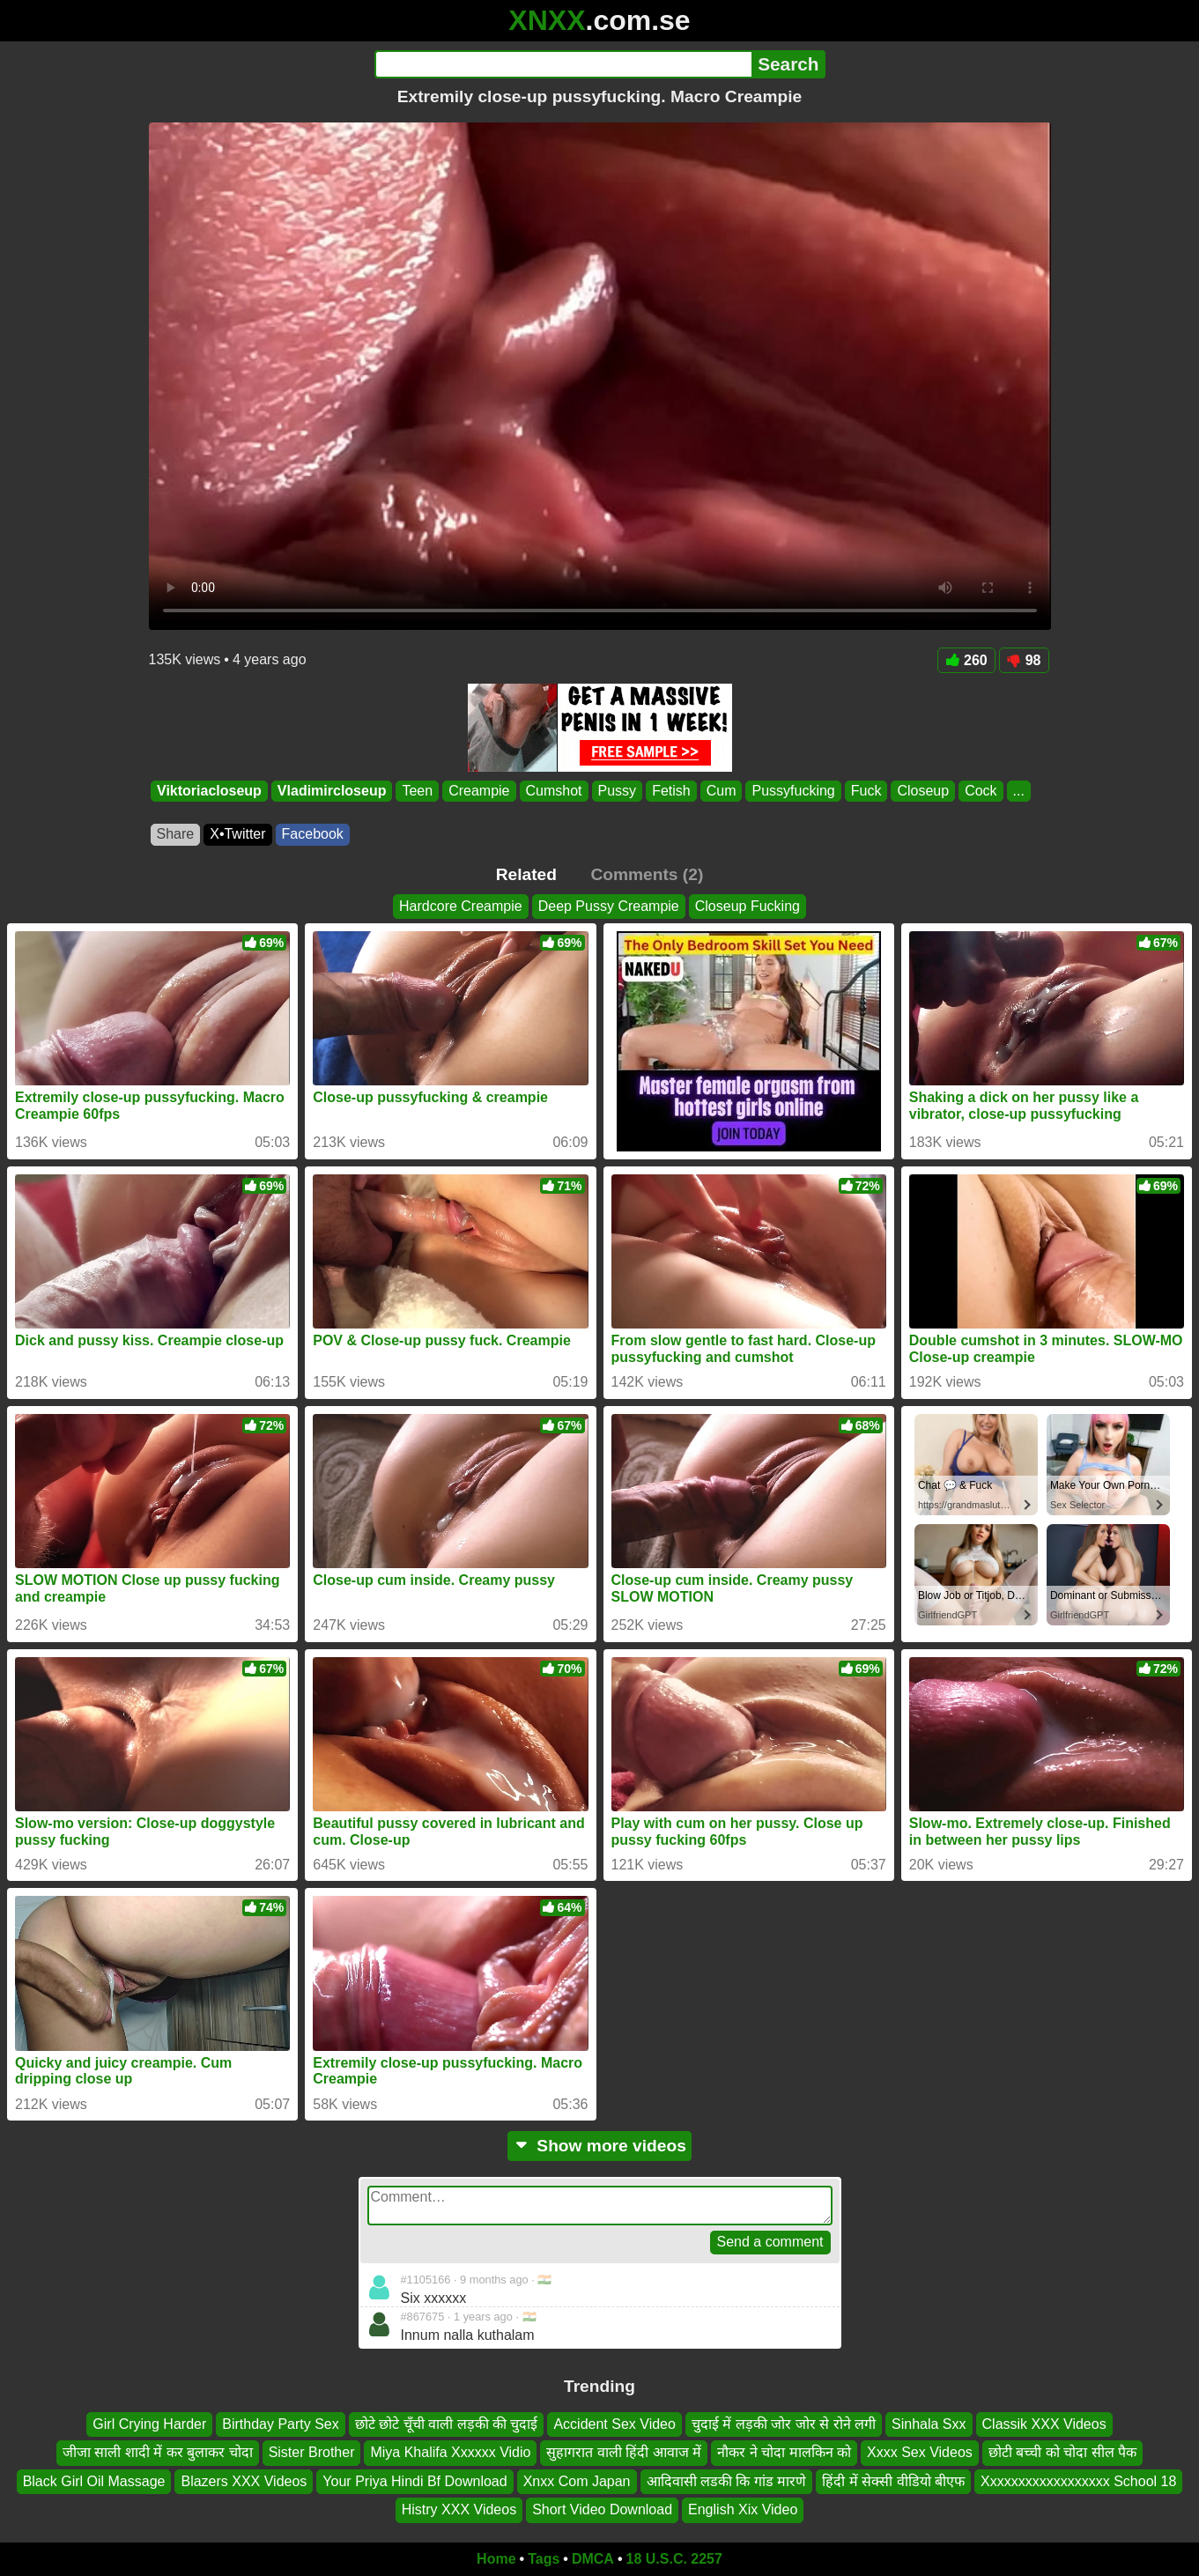 Image resolution: width=1199 pixels, height=2576 pixels. I want to click on Xxxx Sex Videos, so click(920, 2452).